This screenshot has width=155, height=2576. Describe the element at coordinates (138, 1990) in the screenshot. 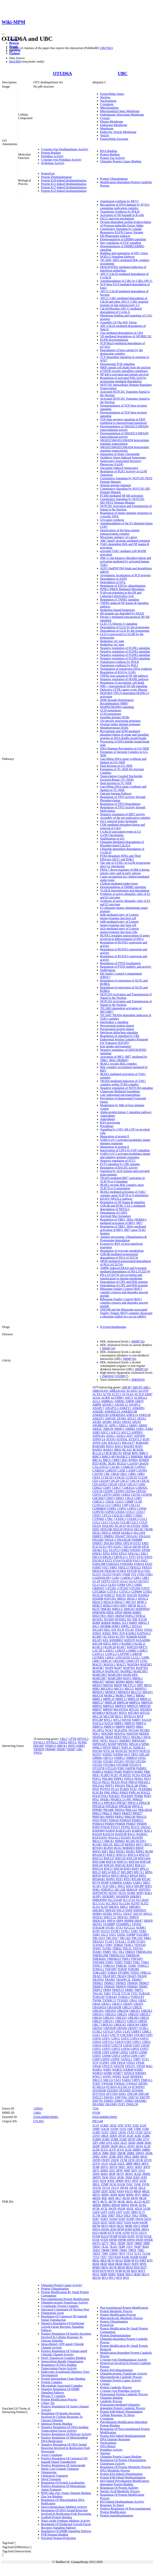

I see `TRPT1` at that location.